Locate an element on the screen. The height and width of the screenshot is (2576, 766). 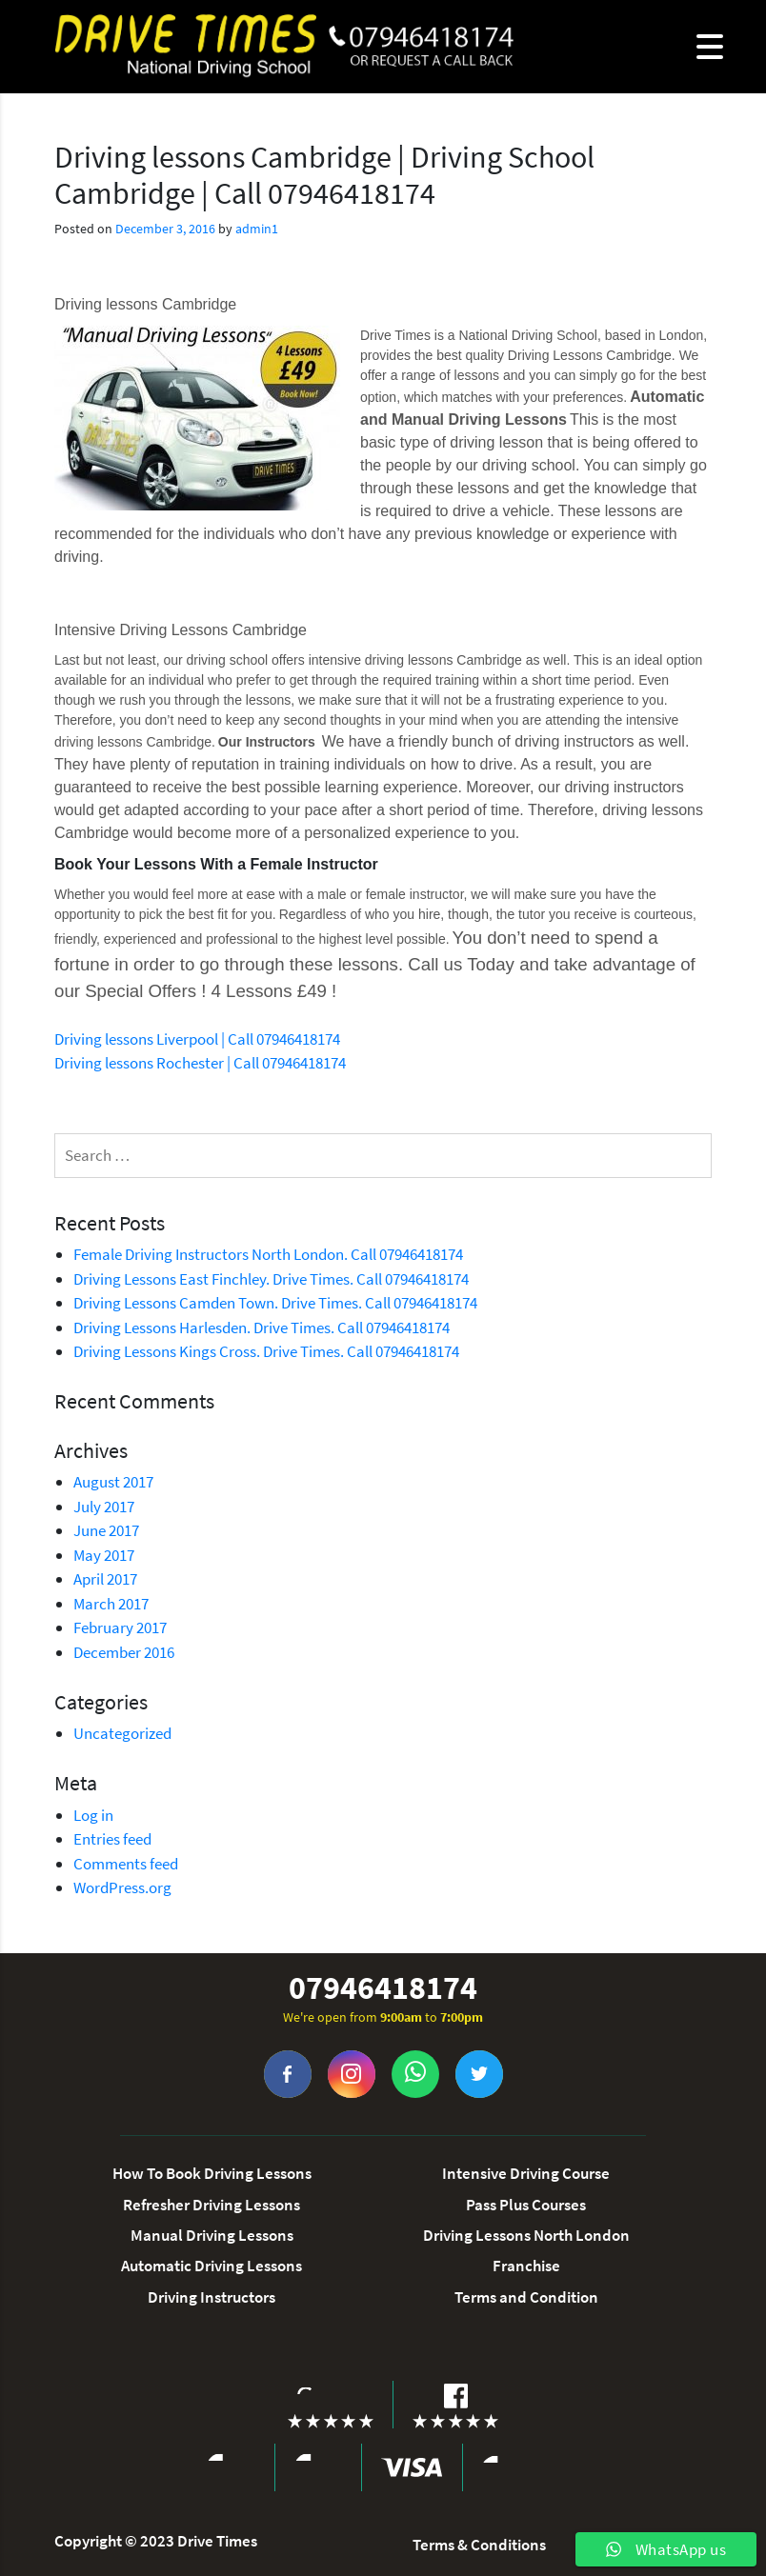
Driving Lessons Camden Town. Drive Times. Call 07946418174 is located at coordinates (275, 1302).